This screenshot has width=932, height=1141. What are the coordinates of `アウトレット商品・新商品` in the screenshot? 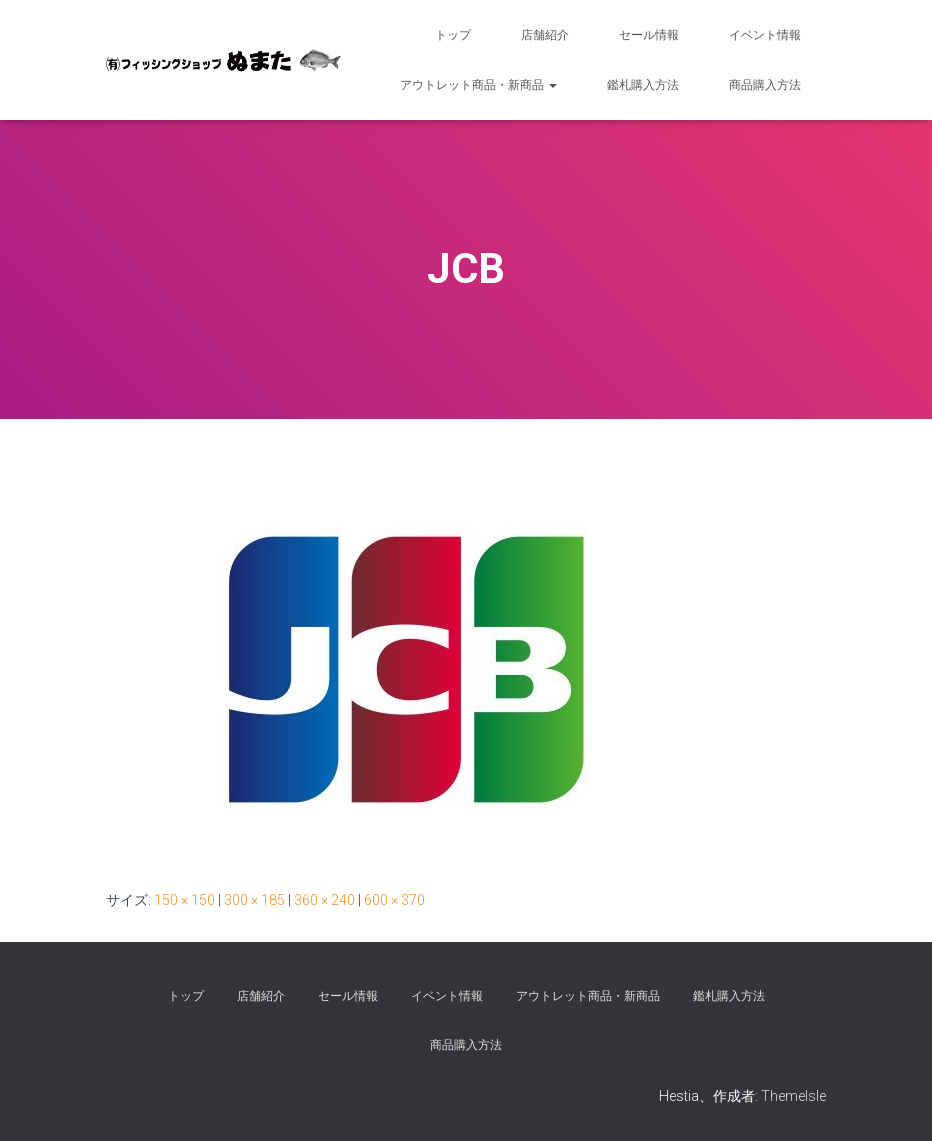 It's located at (478, 85).